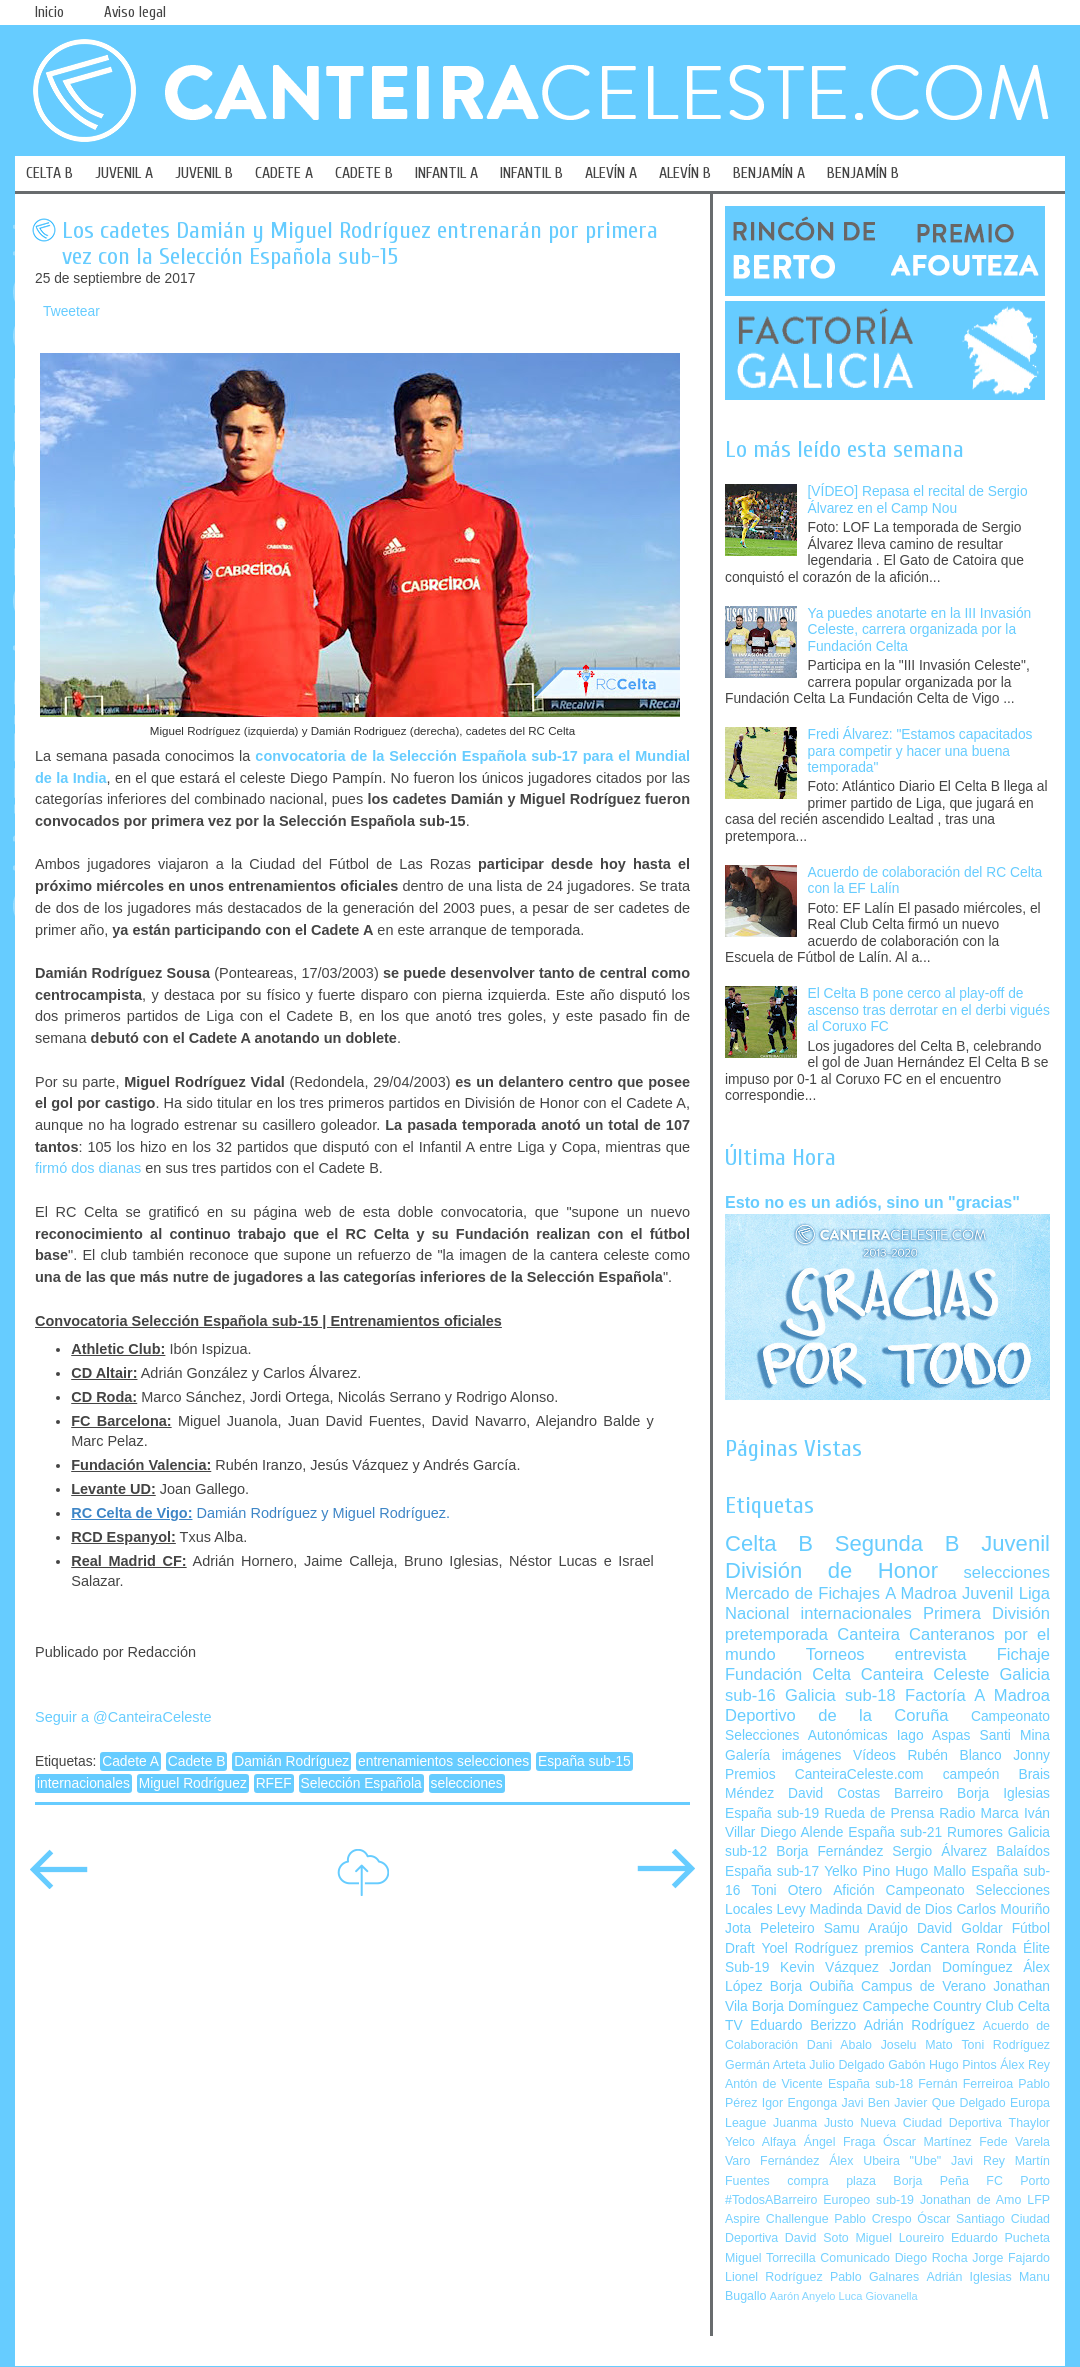 This screenshot has height=2367, width=1080. What do you see at coordinates (799, 2103) in the screenshot?
I see `Igor Engonga` at bounding box center [799, 2103].